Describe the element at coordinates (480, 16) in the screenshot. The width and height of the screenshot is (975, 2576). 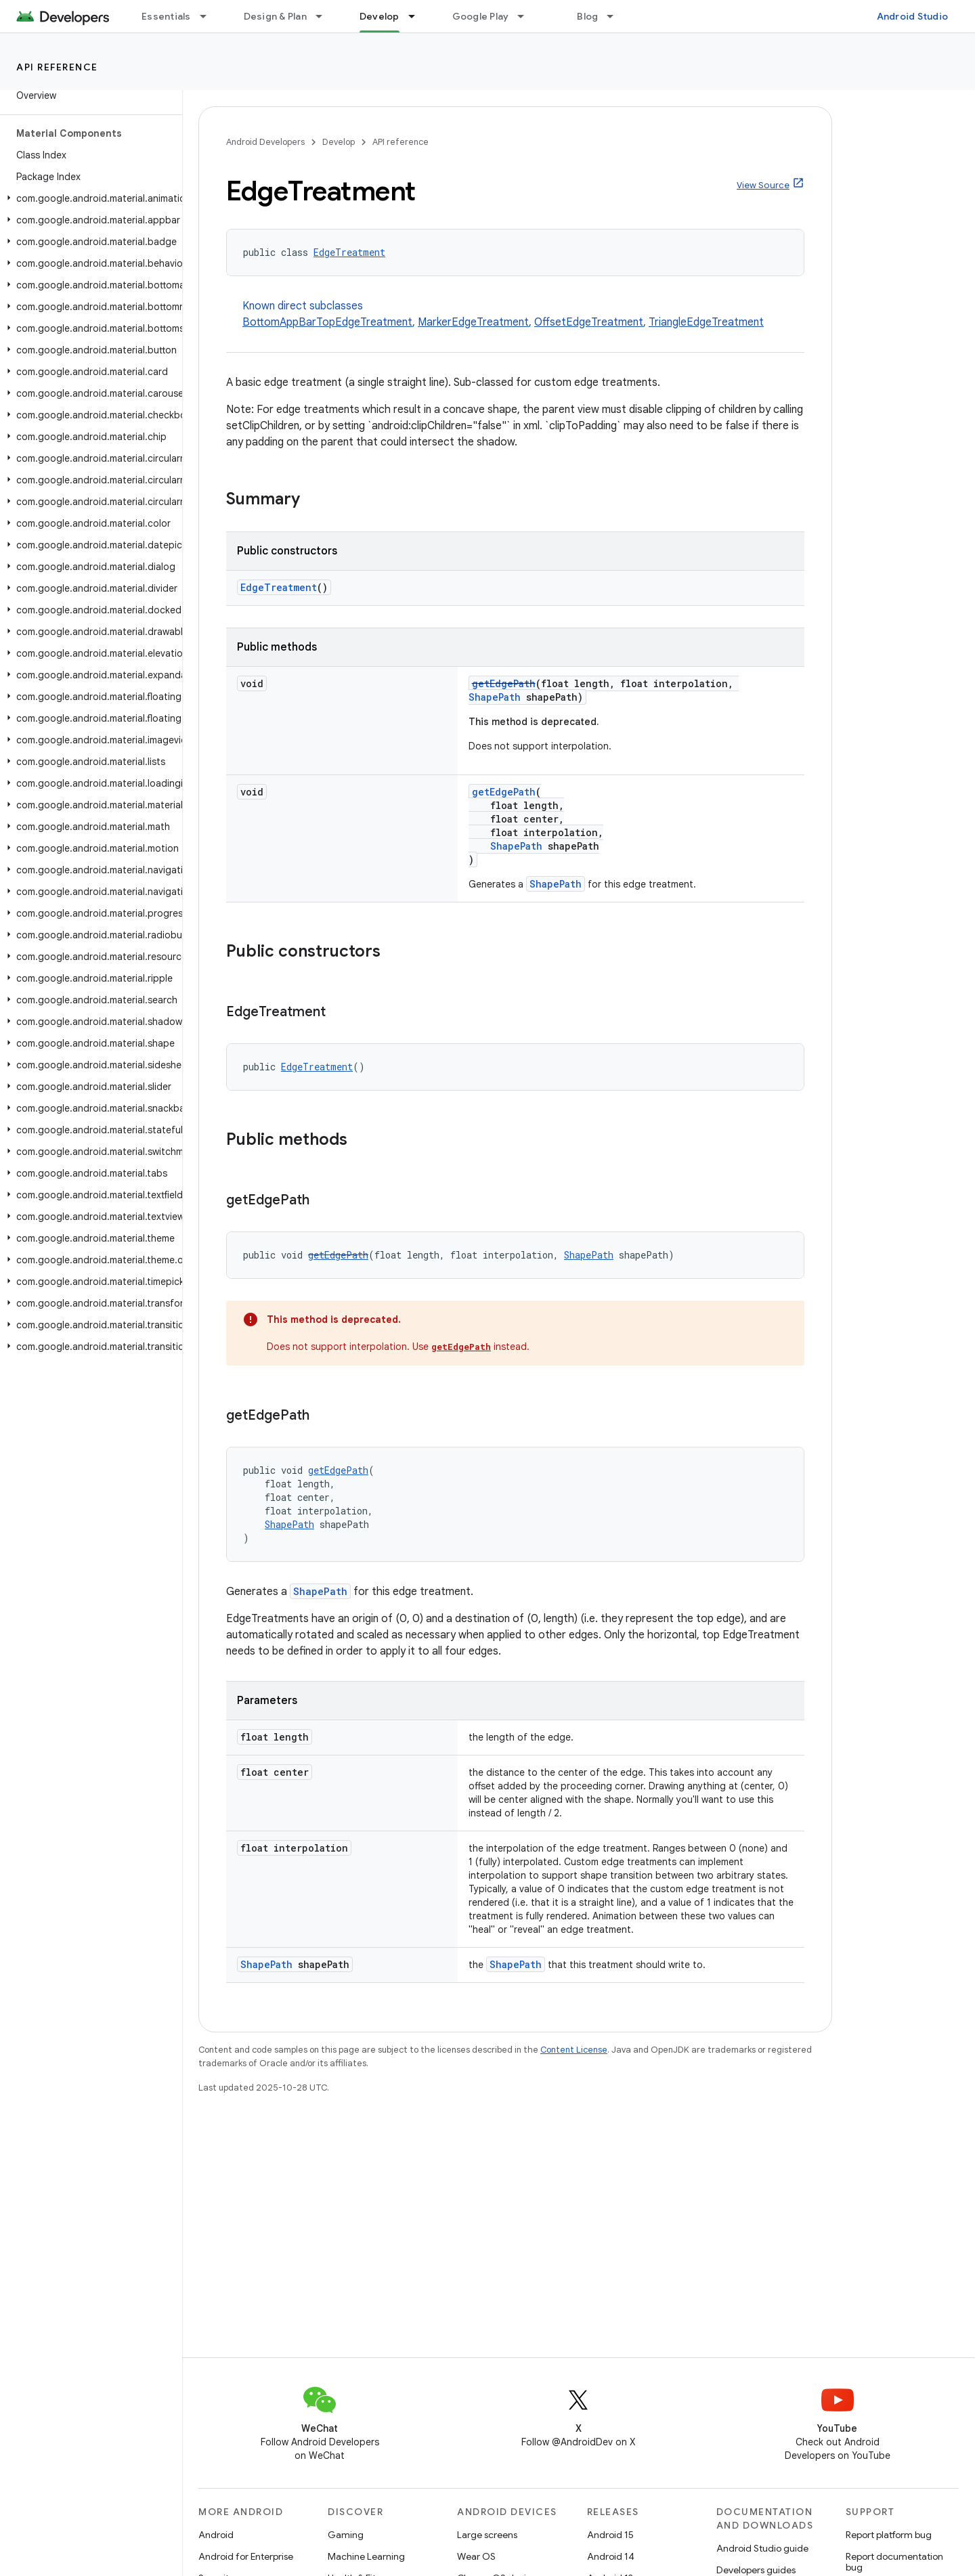
I see `Google Play` at that location.